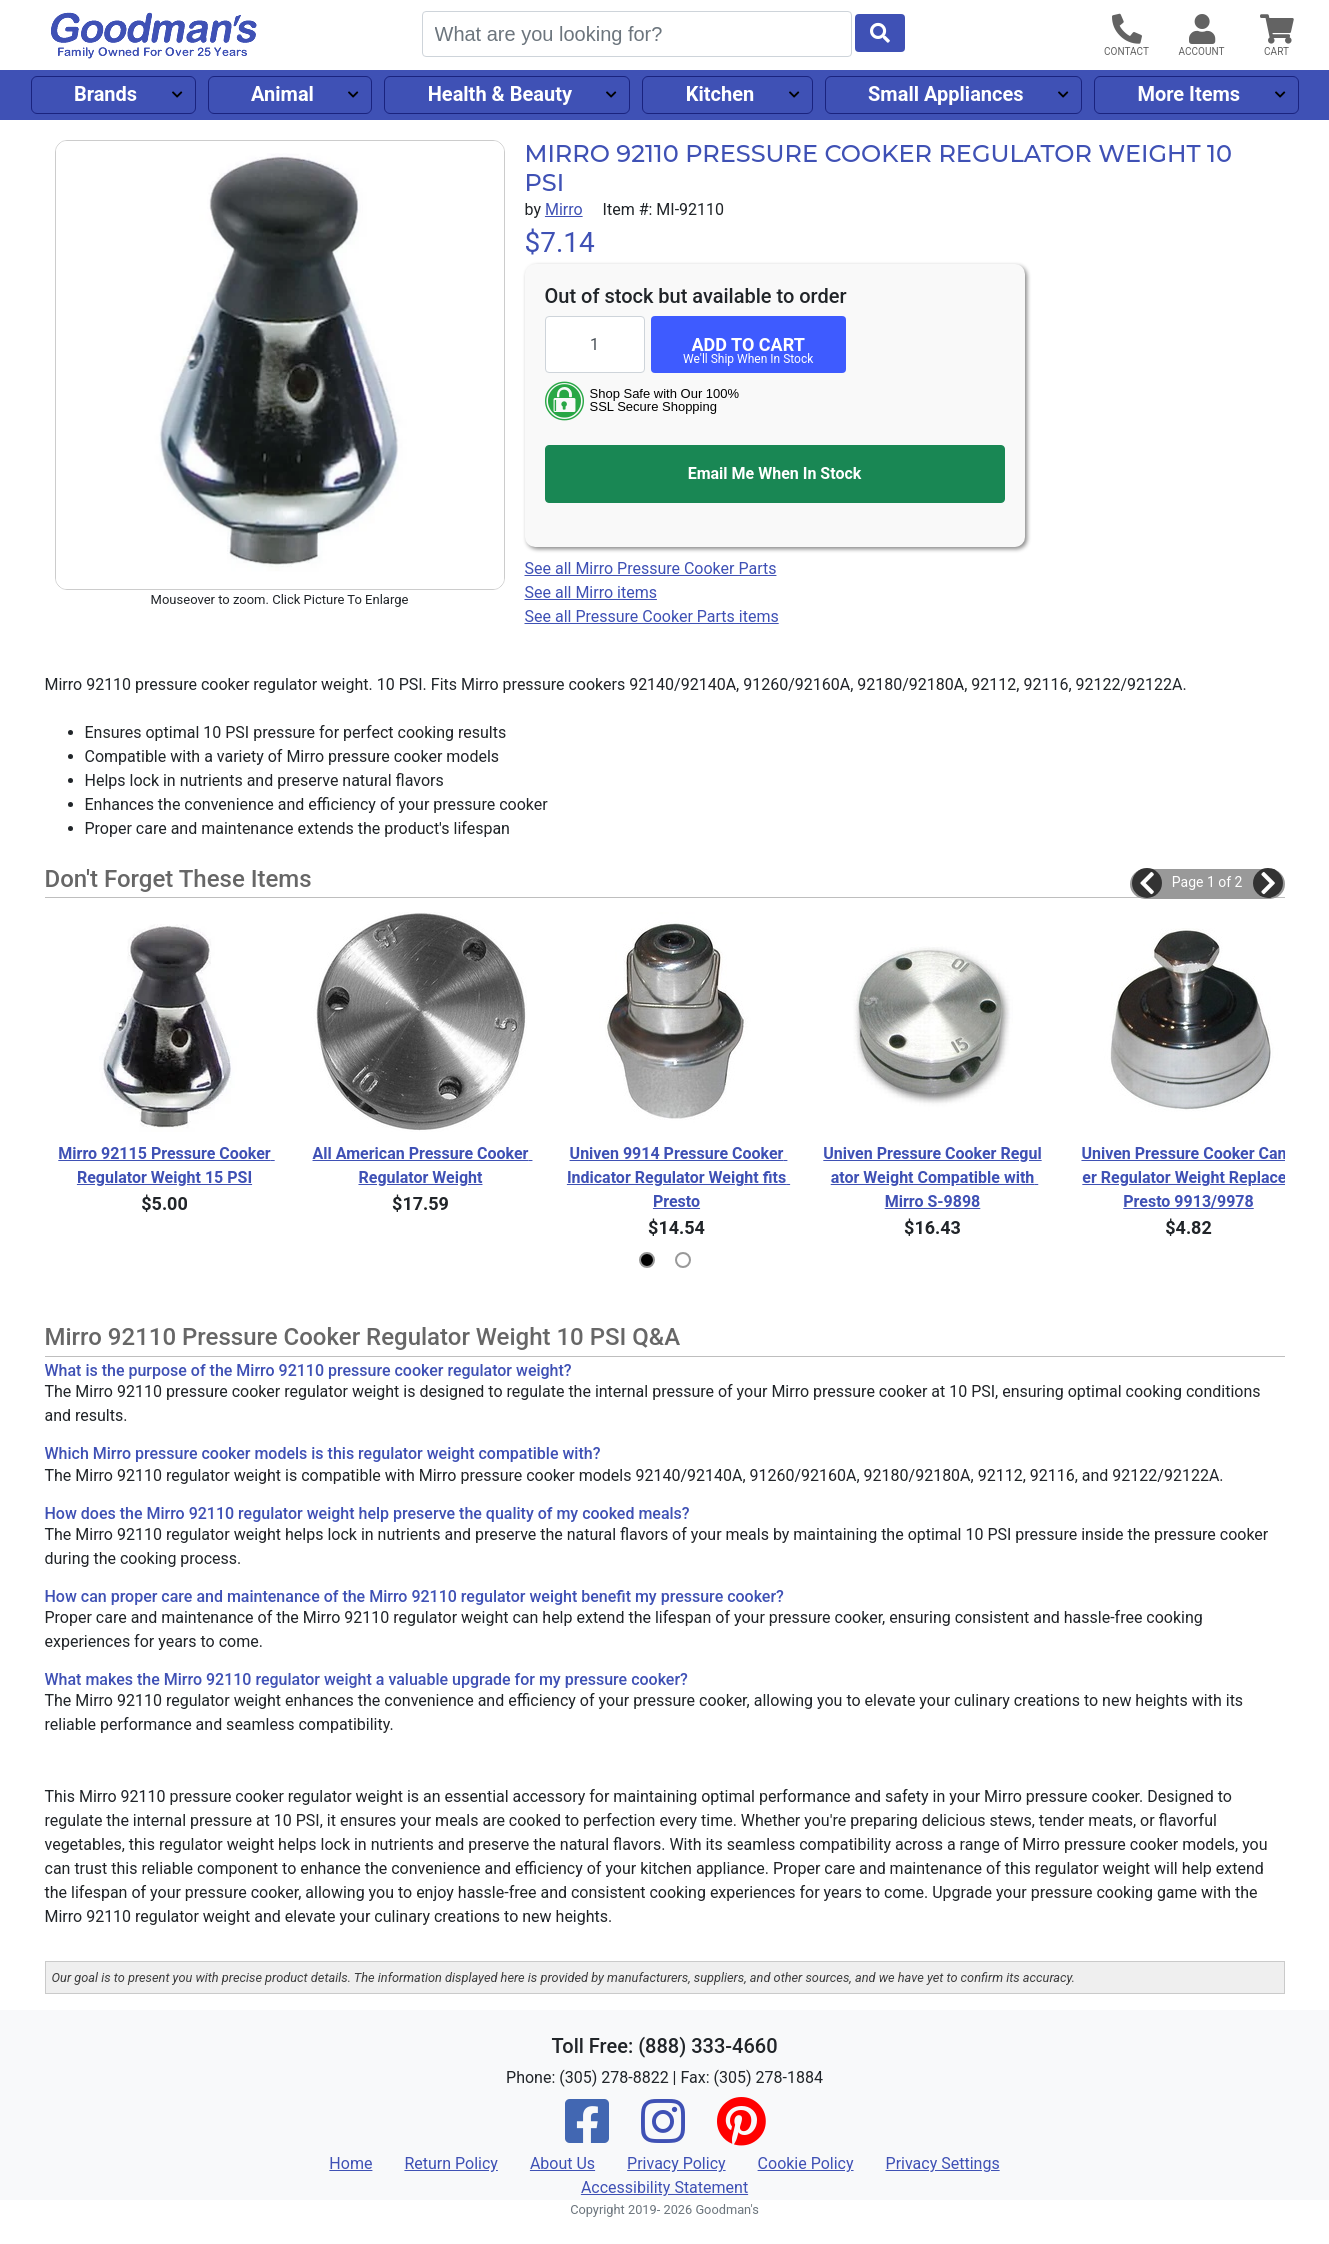 The image size is (1329, 2244). Describe the element at coordinates (943, 2163) in the screenshot. I see `Privacy Settings` at that location.